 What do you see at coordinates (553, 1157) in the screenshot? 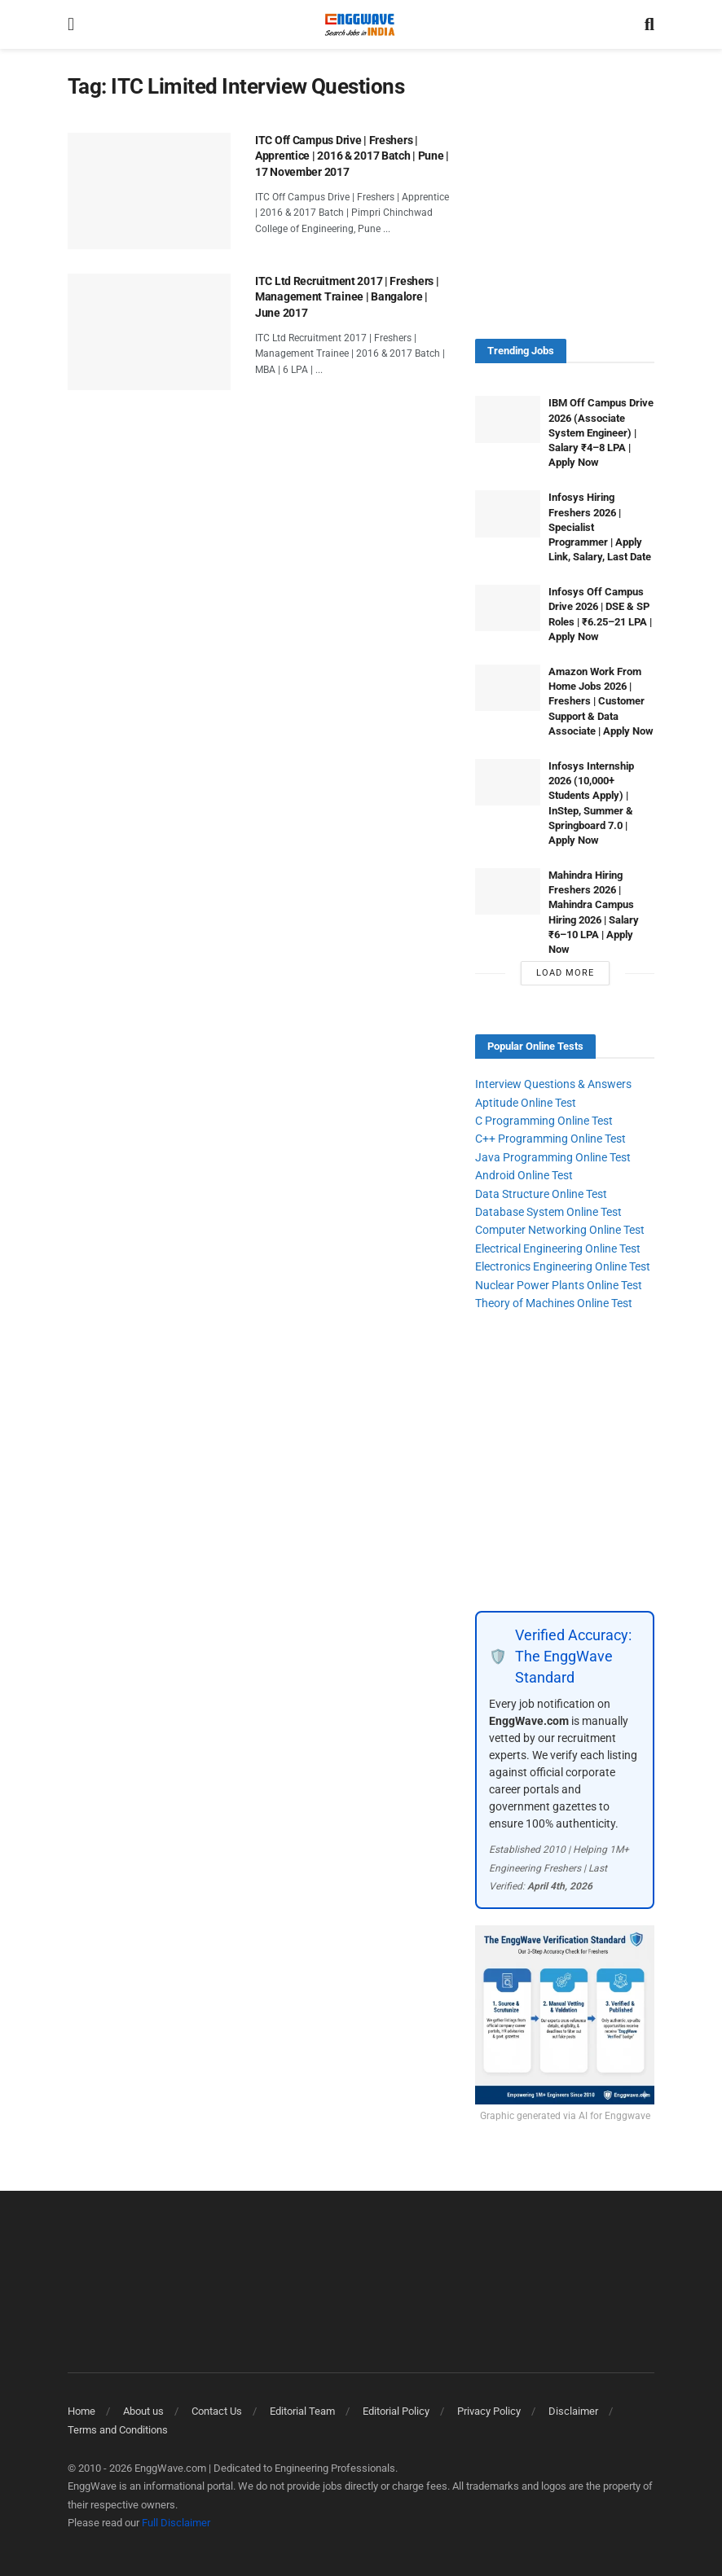
I see `Java Programming Online Test` at bounding box center [553, 1157].